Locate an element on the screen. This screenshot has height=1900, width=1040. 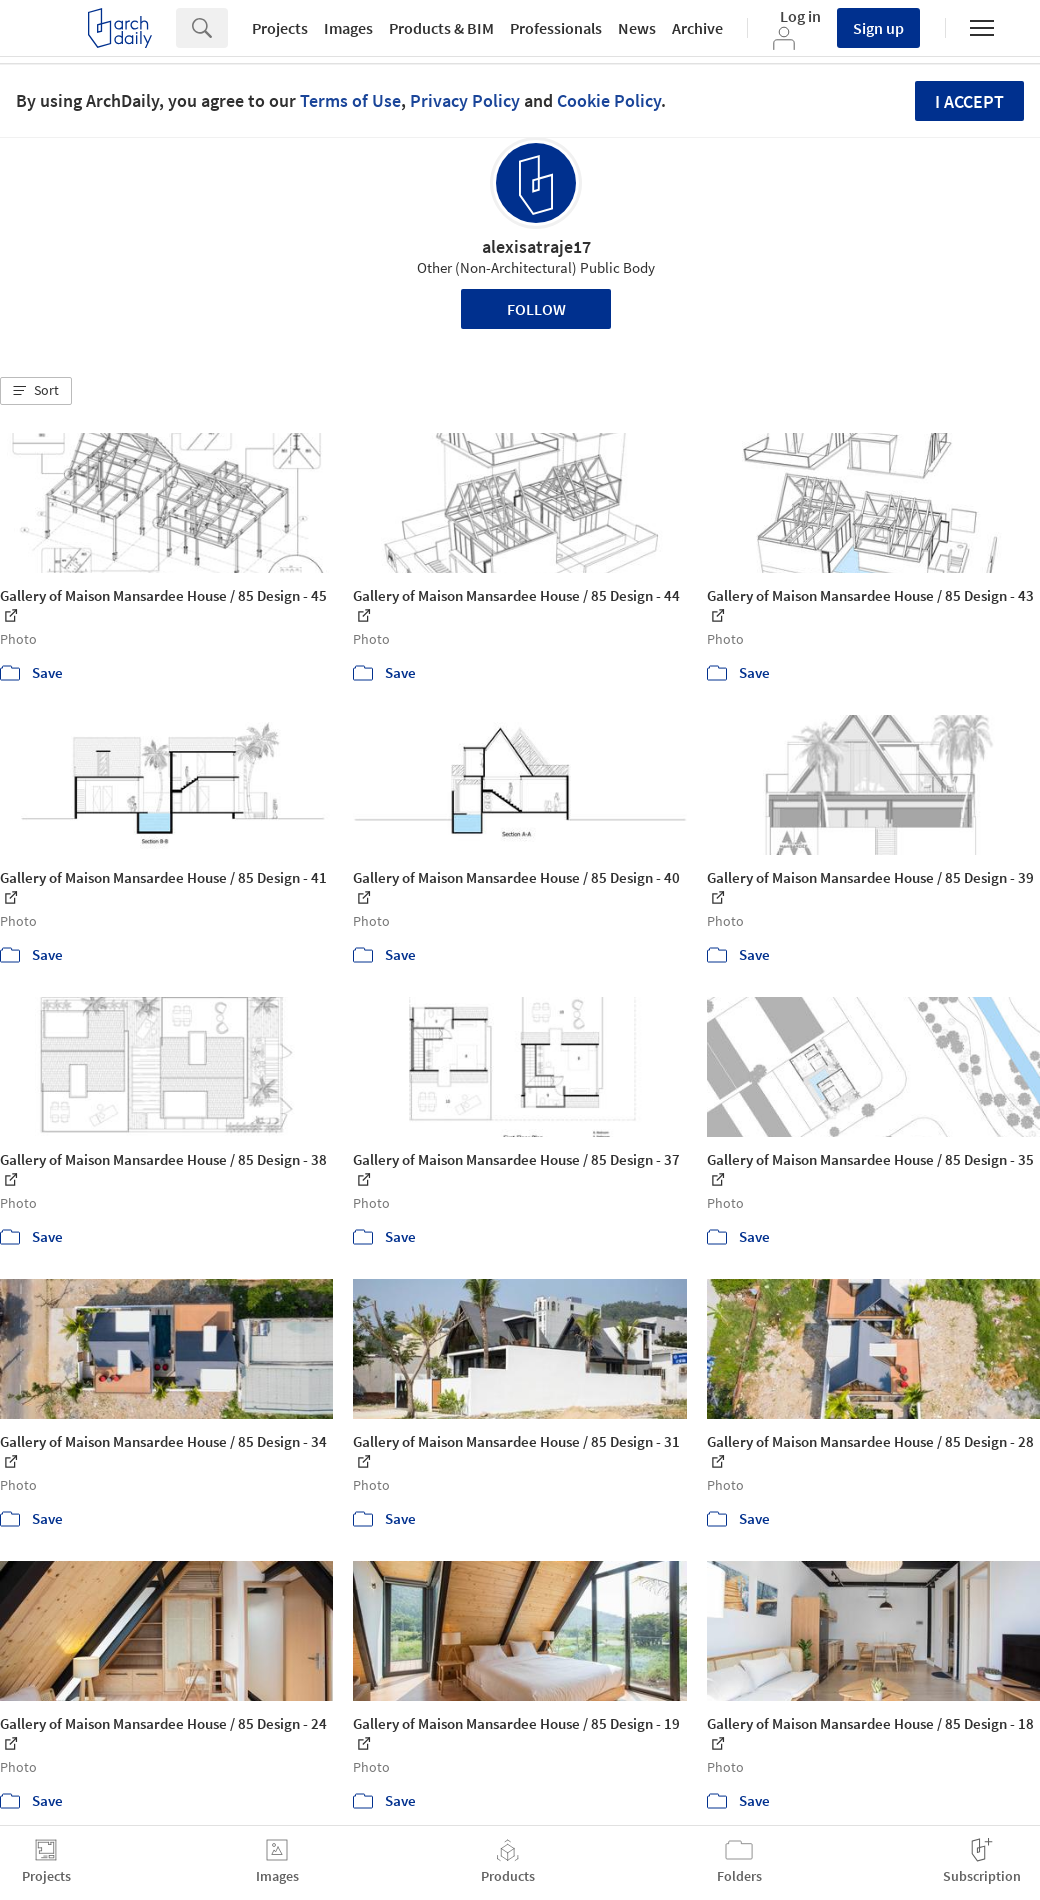
Professionals is located at coordinates (556, 28).